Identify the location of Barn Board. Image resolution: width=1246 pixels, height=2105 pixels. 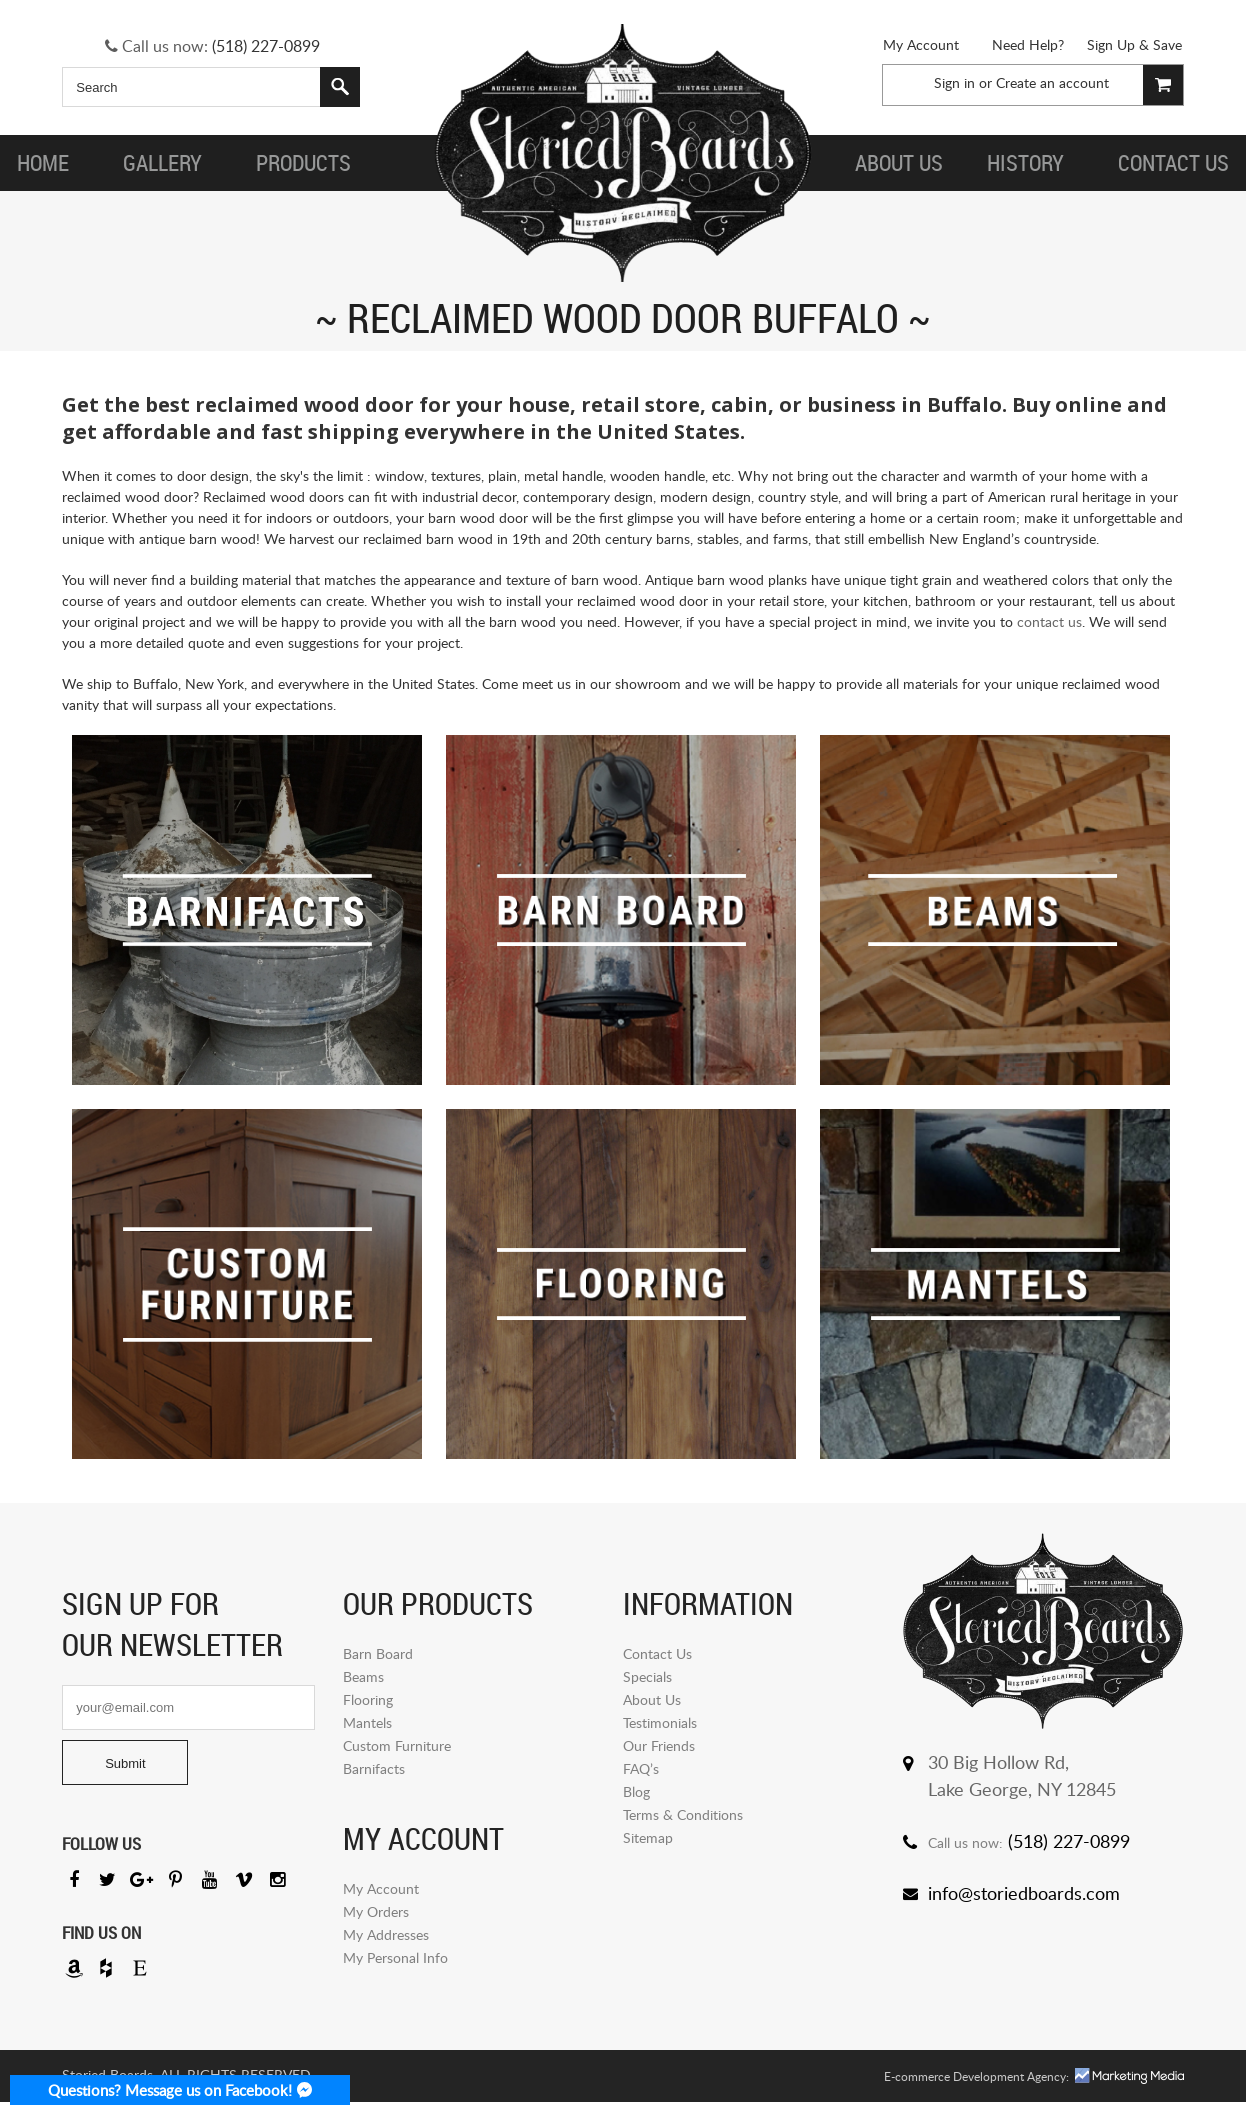
(378, 1653).